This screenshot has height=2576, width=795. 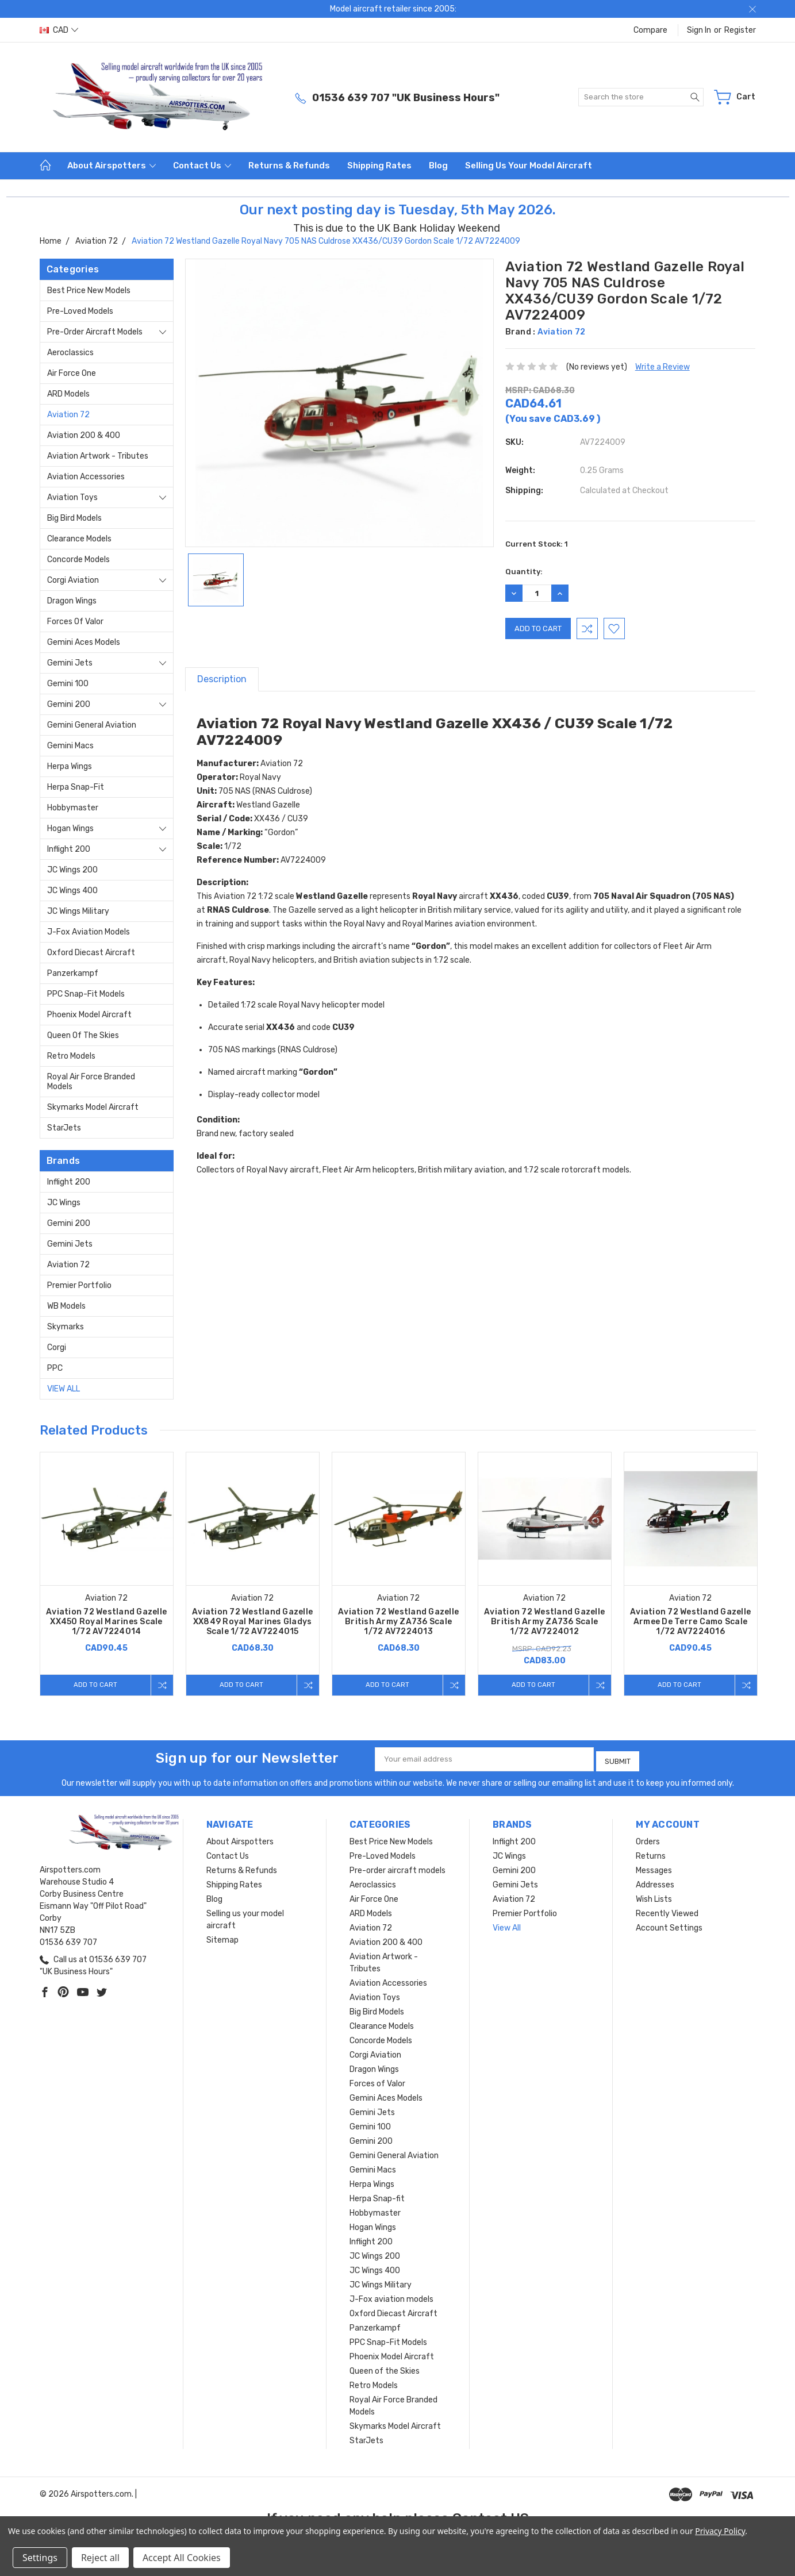 What do you see at coordinates (55, 1368) in the screenshot?
I see `PPC` at bounding box center [55, 1368].